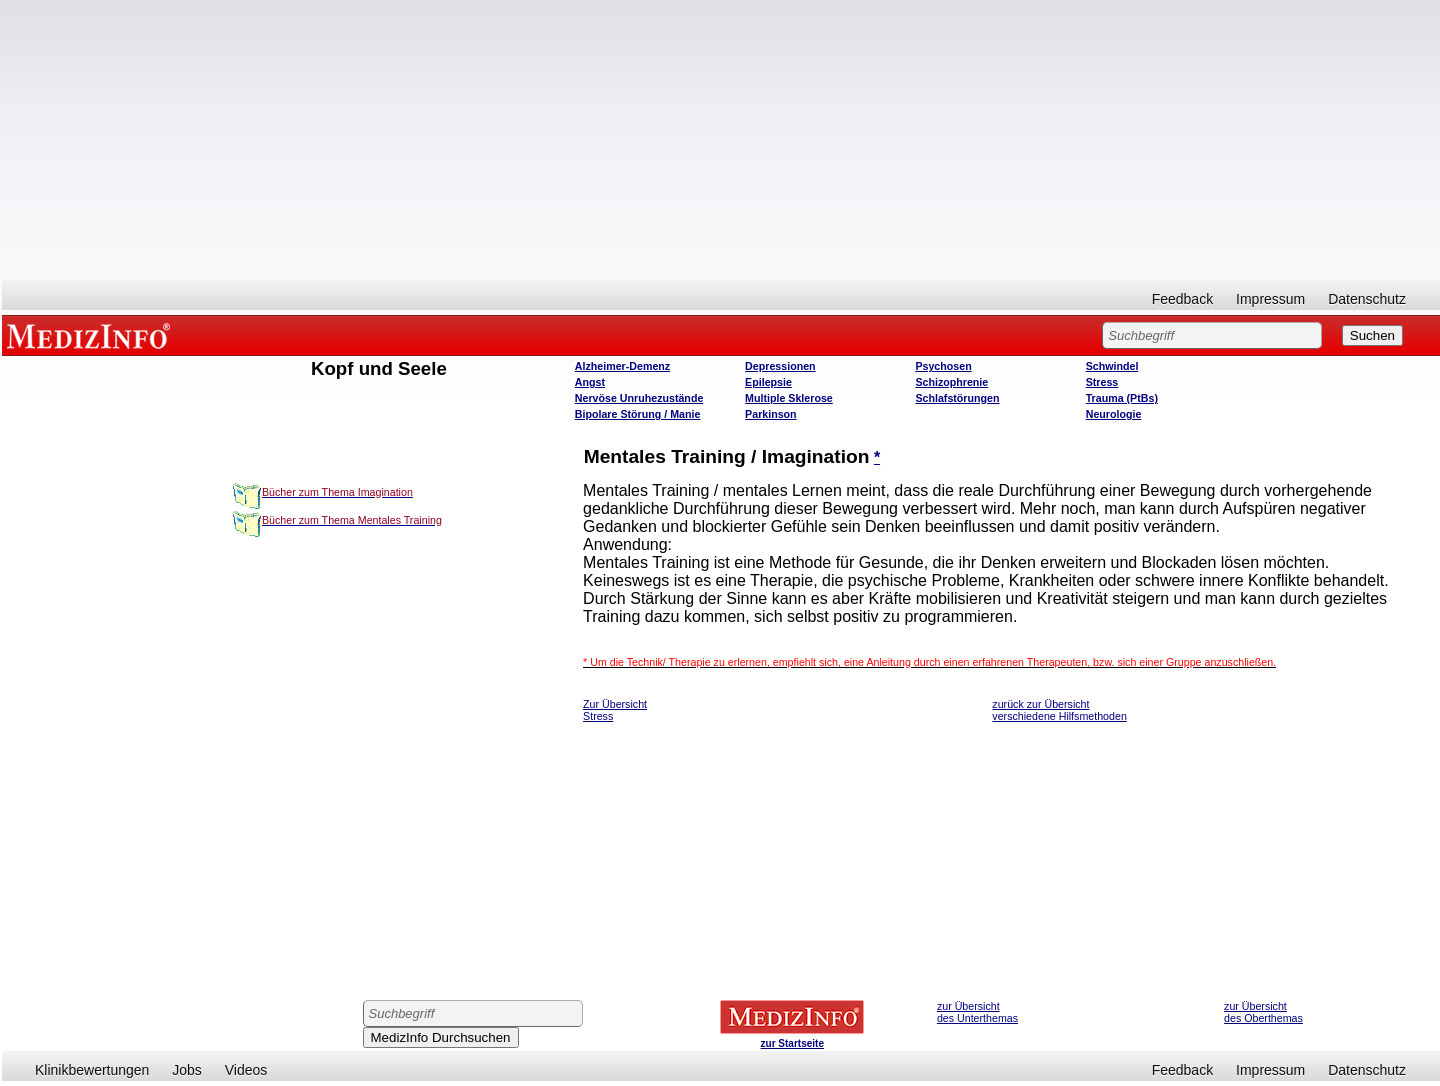  I want to click on Videos, so click(246, 1070).